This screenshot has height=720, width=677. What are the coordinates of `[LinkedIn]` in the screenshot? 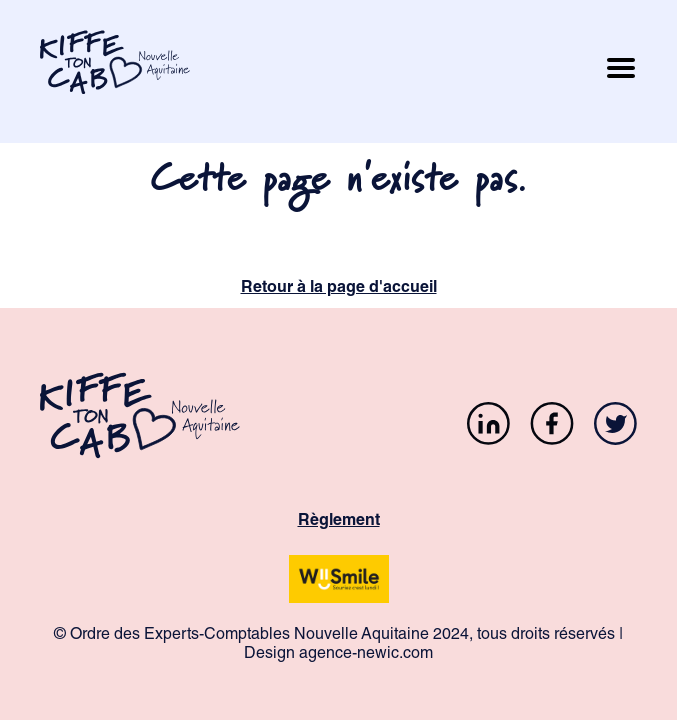 It's located at (488, 426).